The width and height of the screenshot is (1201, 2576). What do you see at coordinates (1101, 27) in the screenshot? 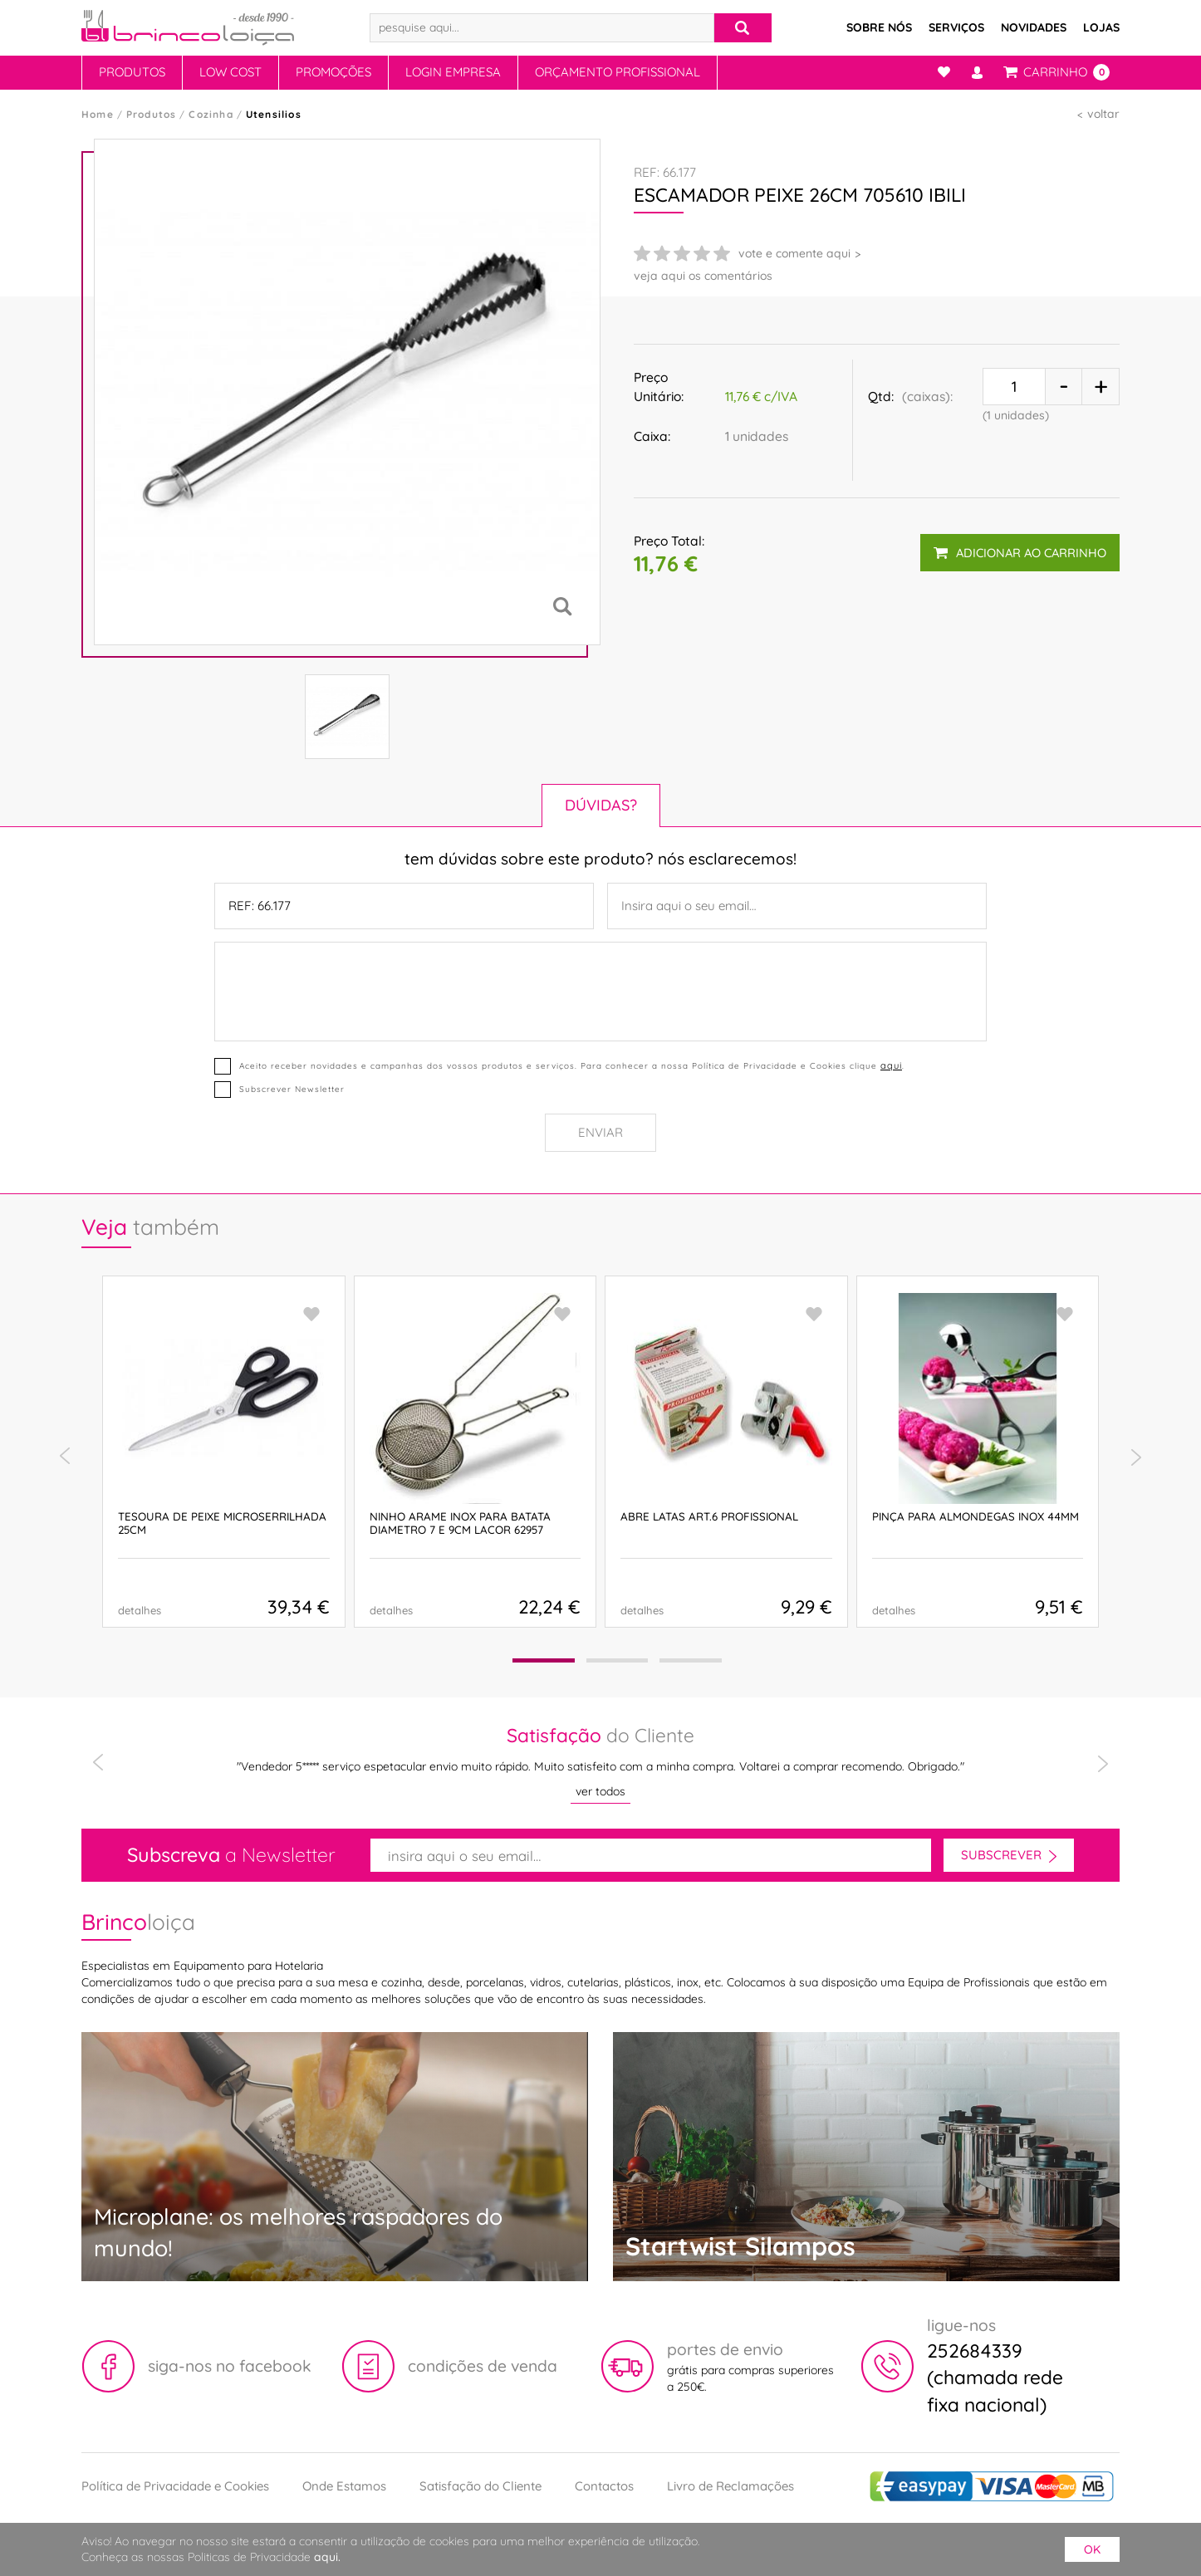
I see `Lojas` at bounding box center [1101, 27].